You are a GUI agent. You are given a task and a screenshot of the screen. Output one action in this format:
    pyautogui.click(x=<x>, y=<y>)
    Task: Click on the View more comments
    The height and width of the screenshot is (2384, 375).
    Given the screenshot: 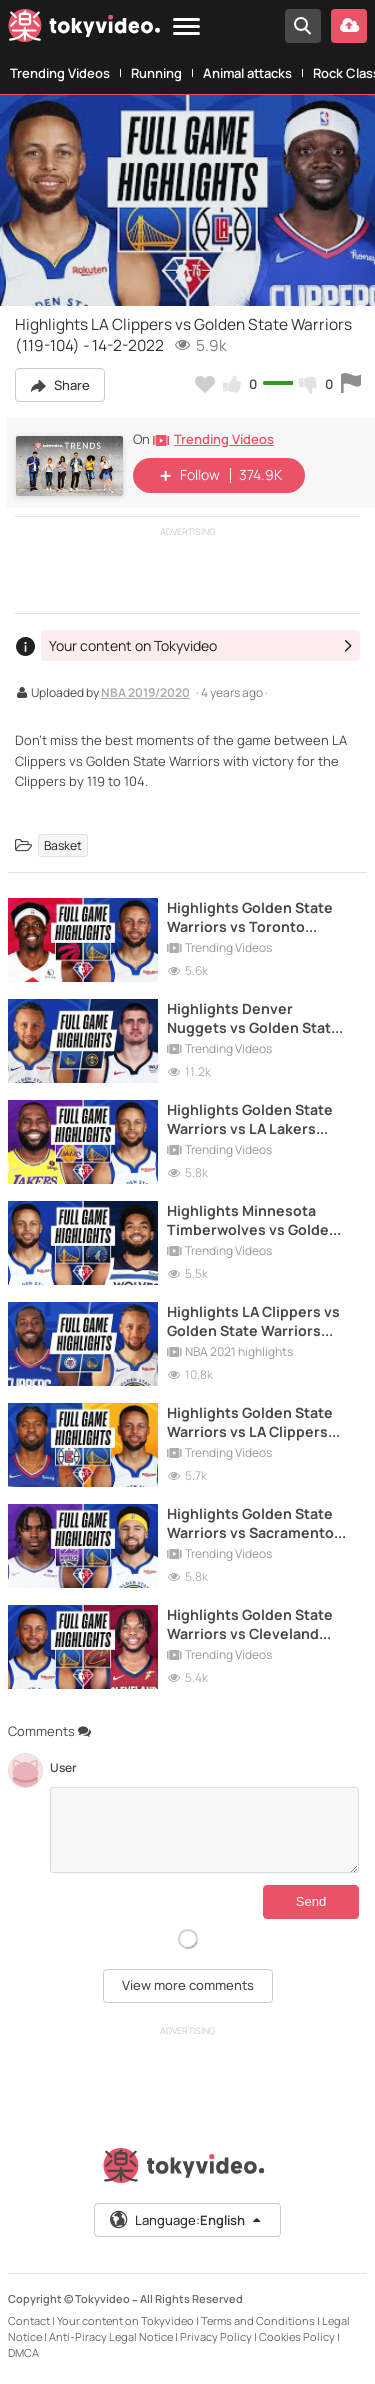 What is the action you would take?
    pyautogui.click(x=188, y=1985)
    